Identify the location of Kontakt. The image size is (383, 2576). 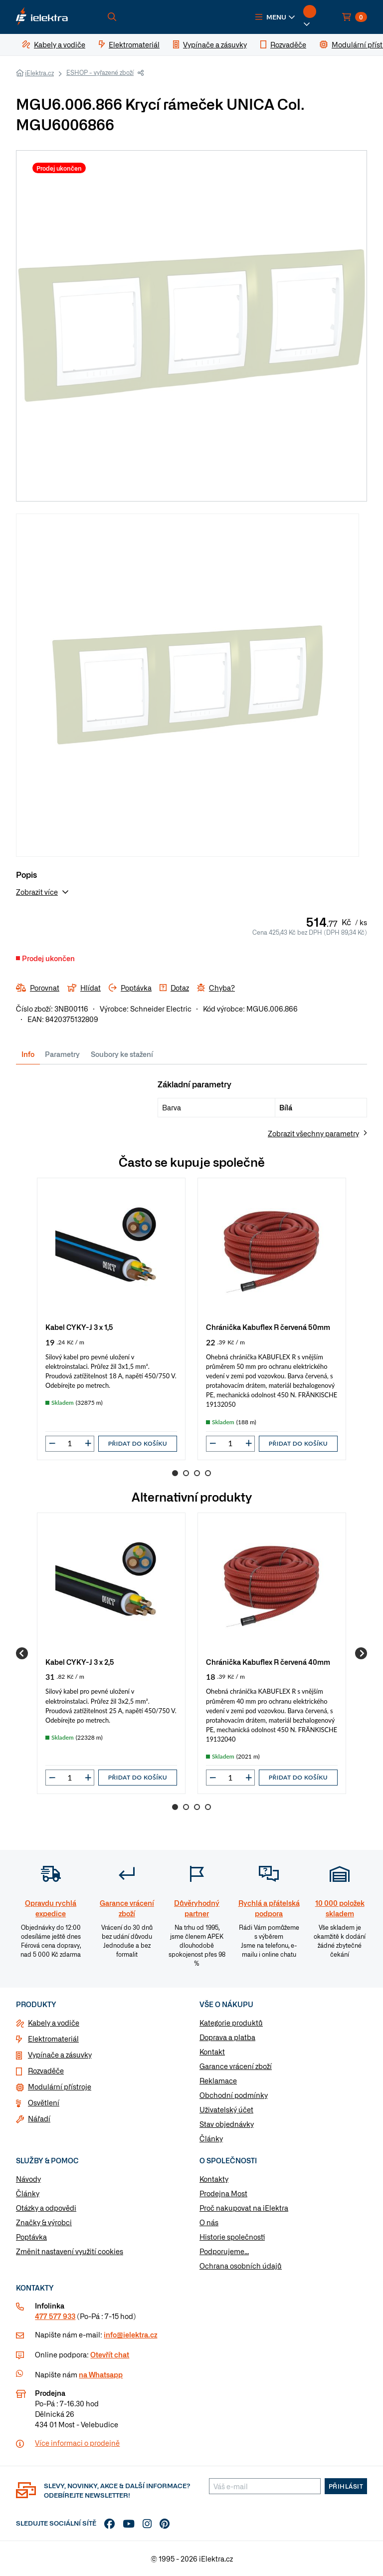
(212, 2052).